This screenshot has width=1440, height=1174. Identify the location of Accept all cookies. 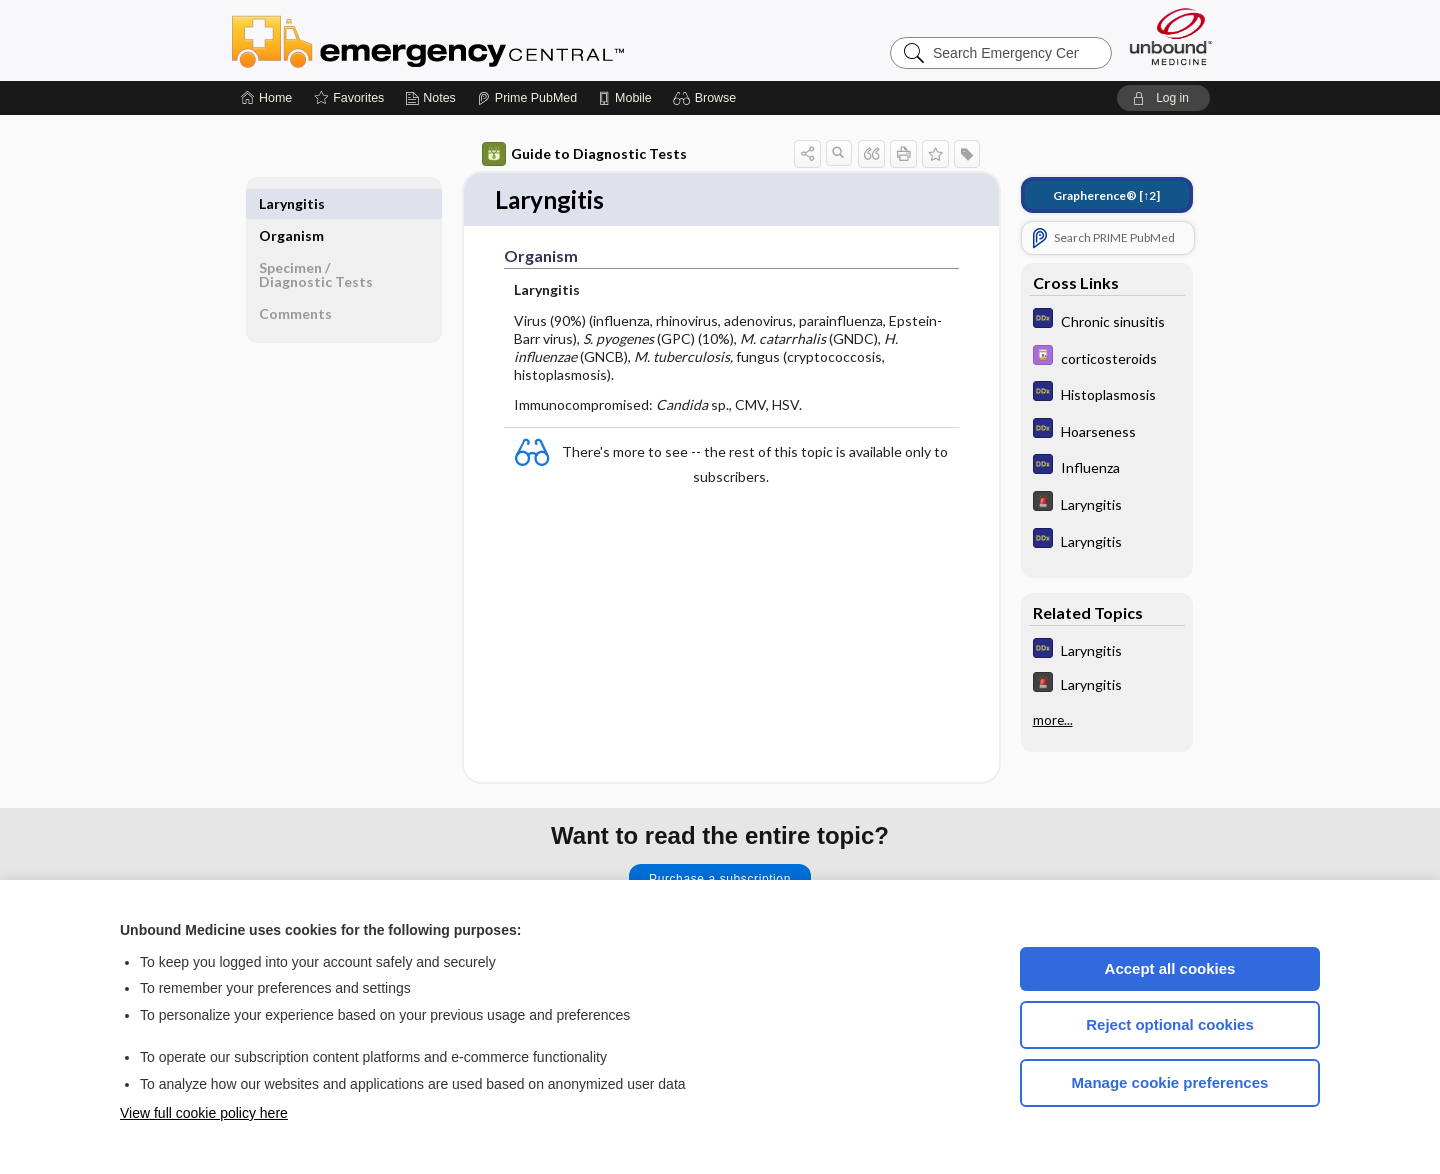
(1170, 968).